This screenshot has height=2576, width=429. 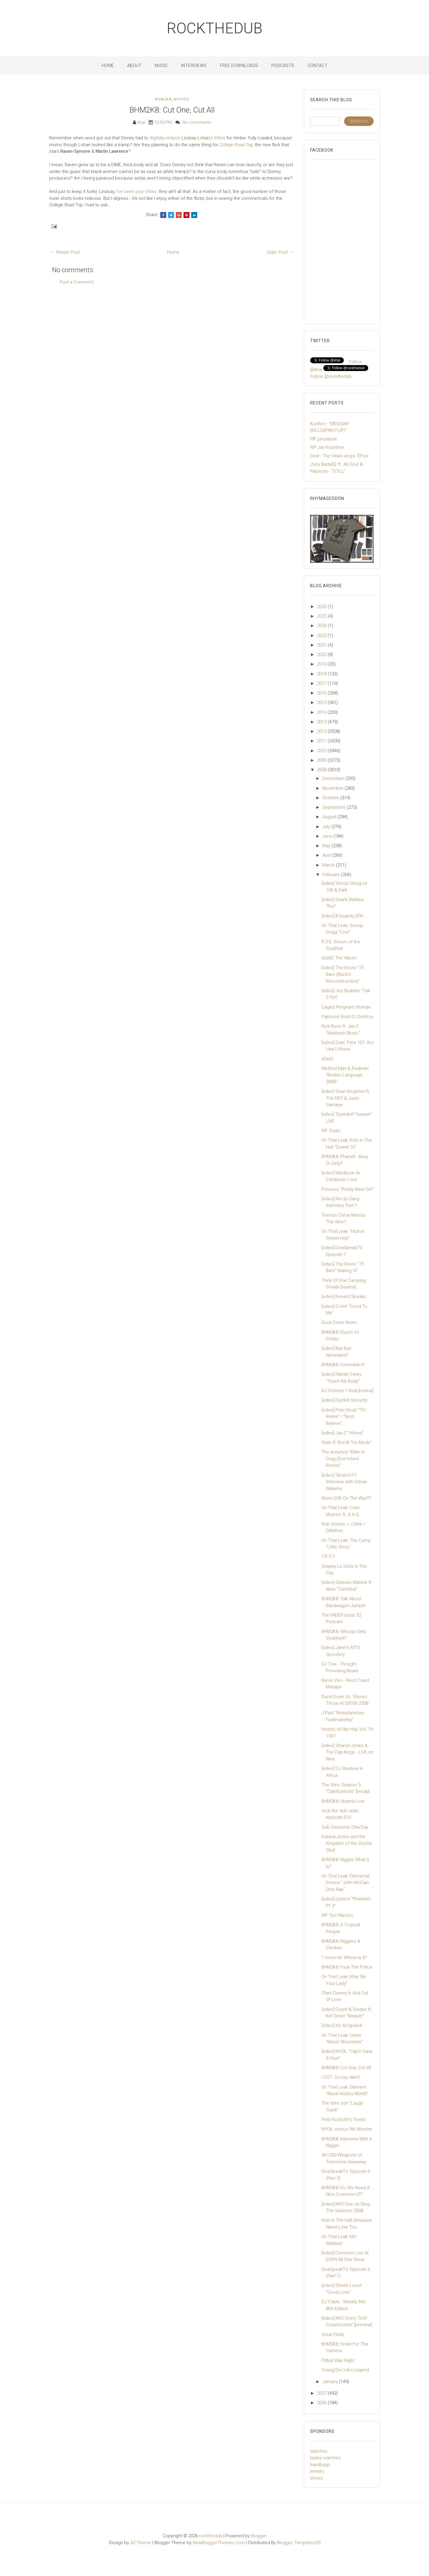 I want to click on [video] Ill Insanity EPK, so click(x=342, y=916).